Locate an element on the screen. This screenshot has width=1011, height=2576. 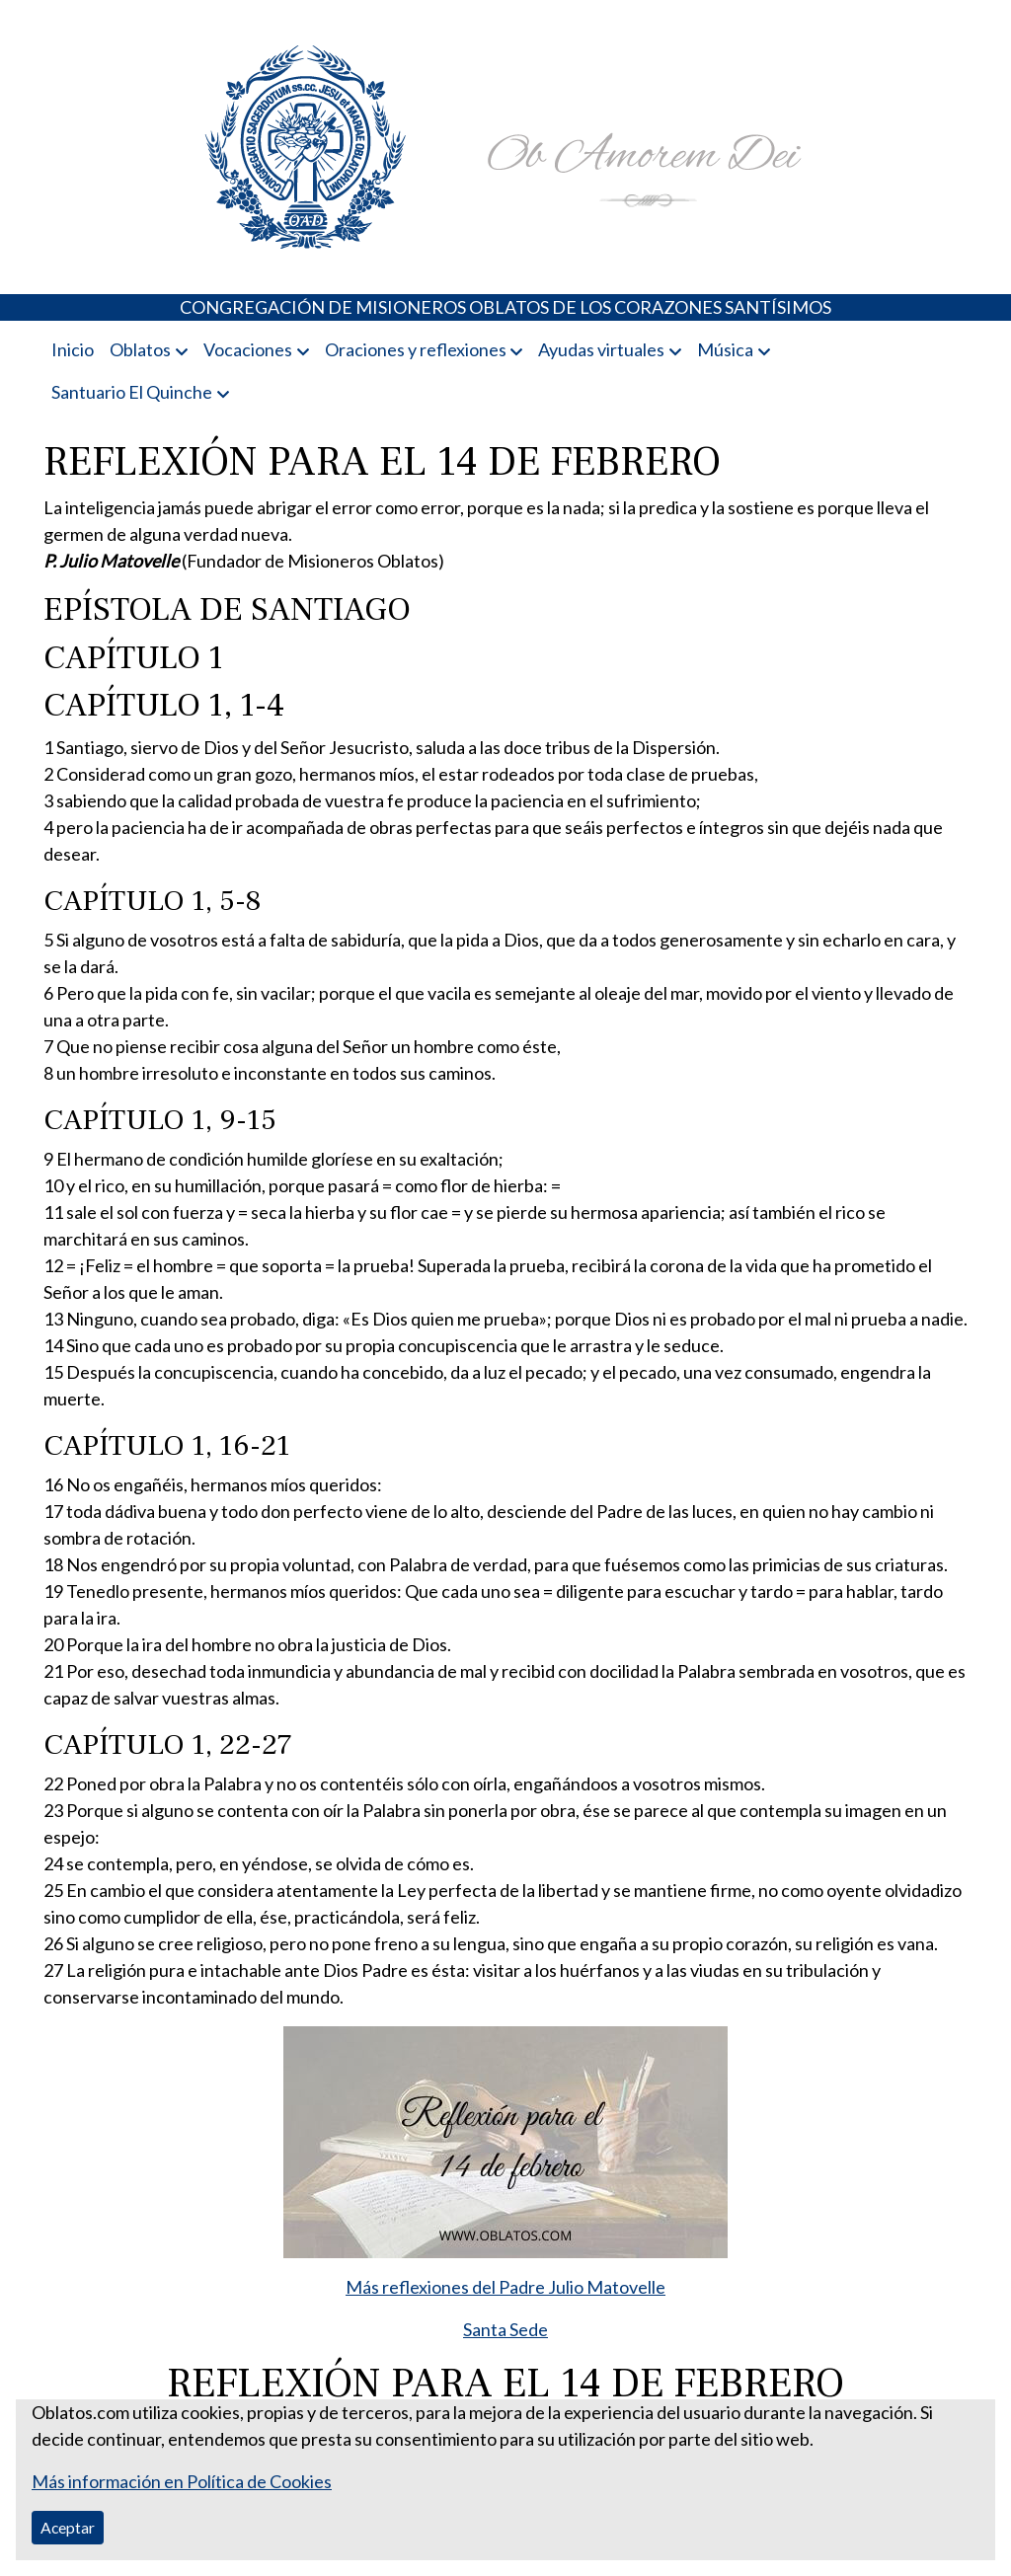
Música is located at coordinates (725, 349).